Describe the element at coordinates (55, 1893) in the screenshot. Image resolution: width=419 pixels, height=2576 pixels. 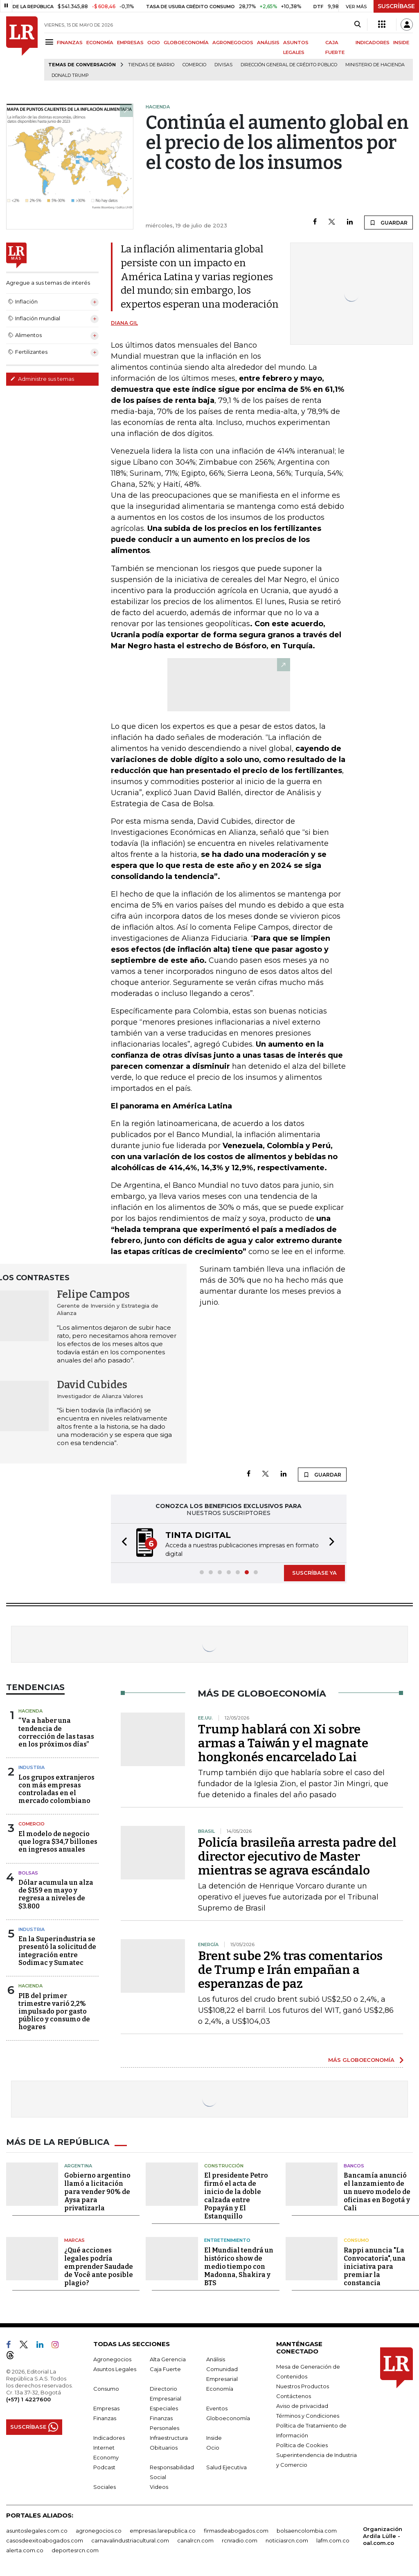
I see `Dólar acumula un alza de $159 en mayo y regresa a niveles de $3.800` at that location.